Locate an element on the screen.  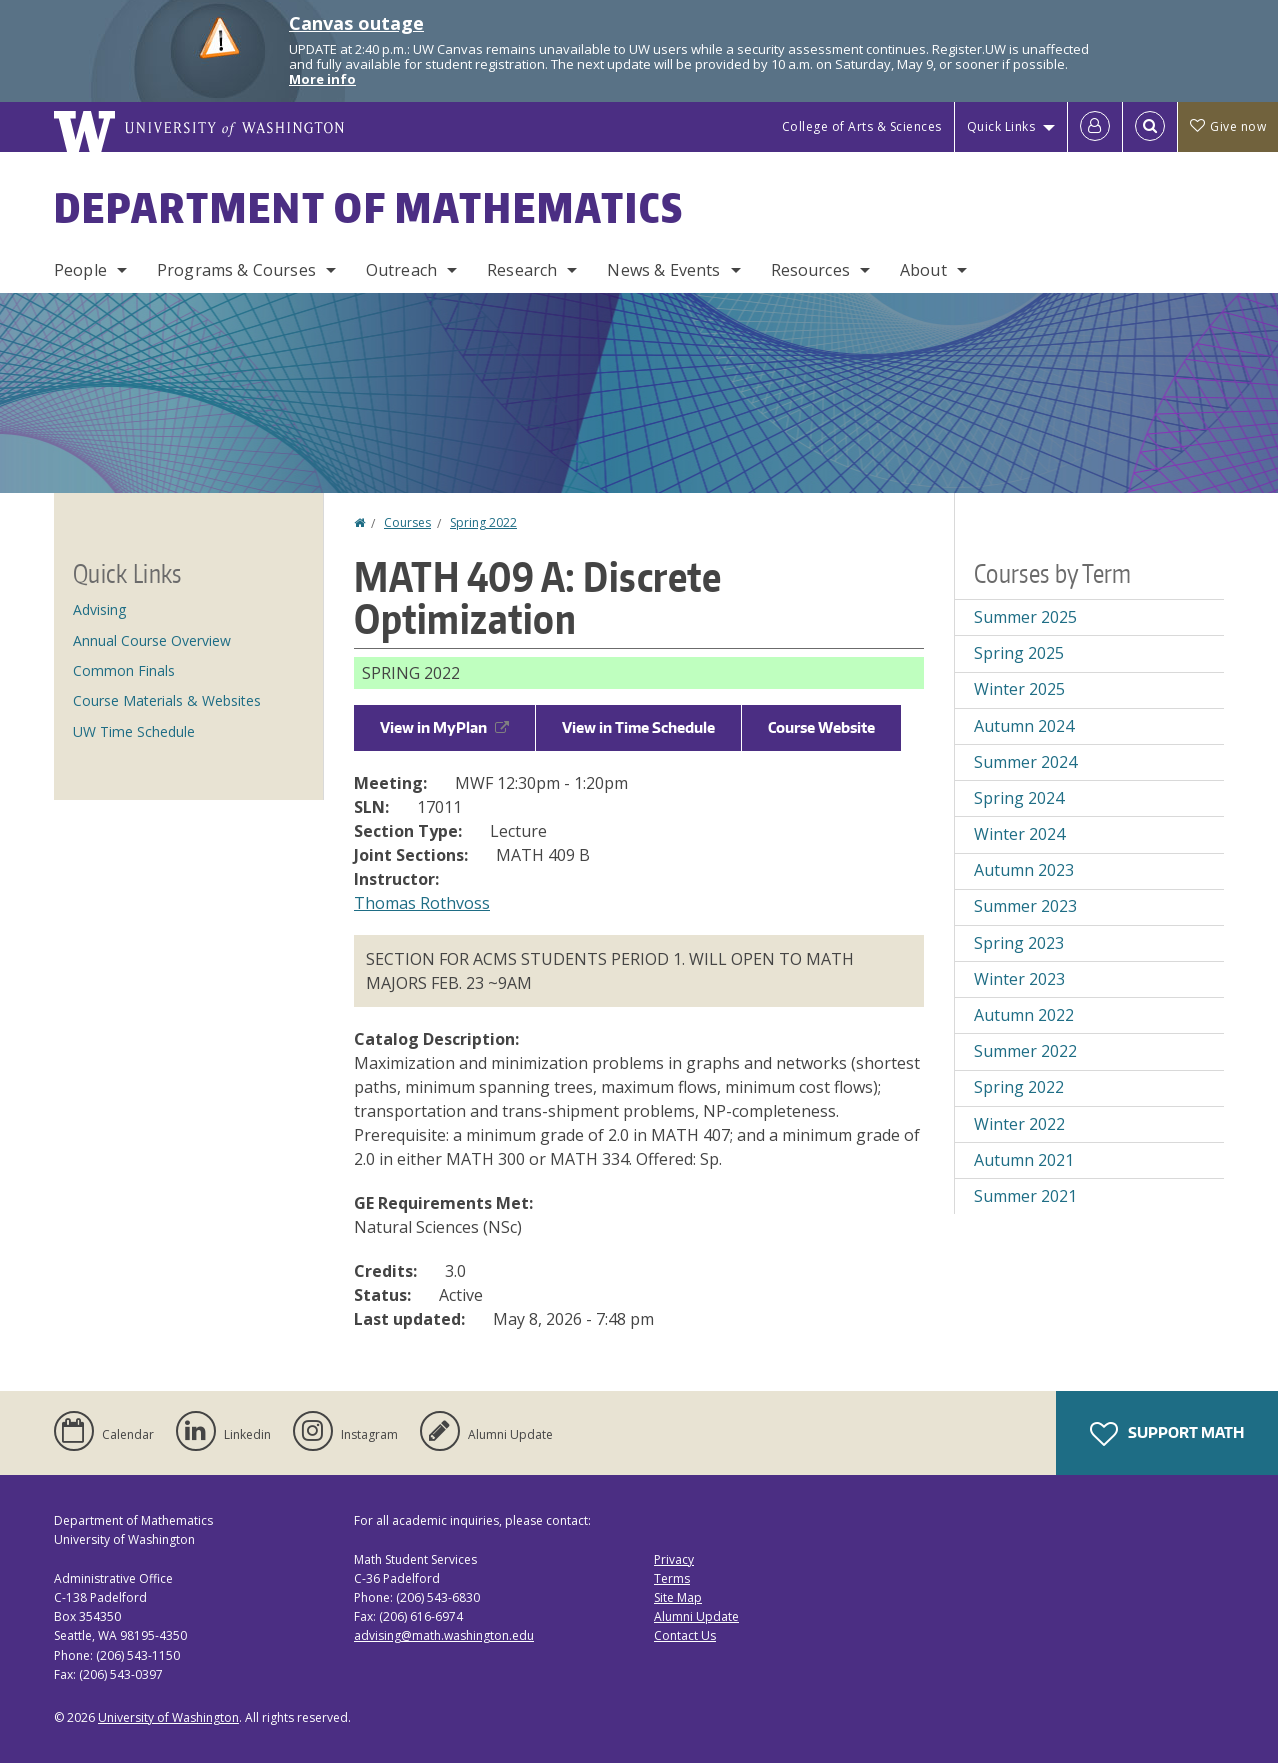
Course Website is located at coordinates (821, 727).